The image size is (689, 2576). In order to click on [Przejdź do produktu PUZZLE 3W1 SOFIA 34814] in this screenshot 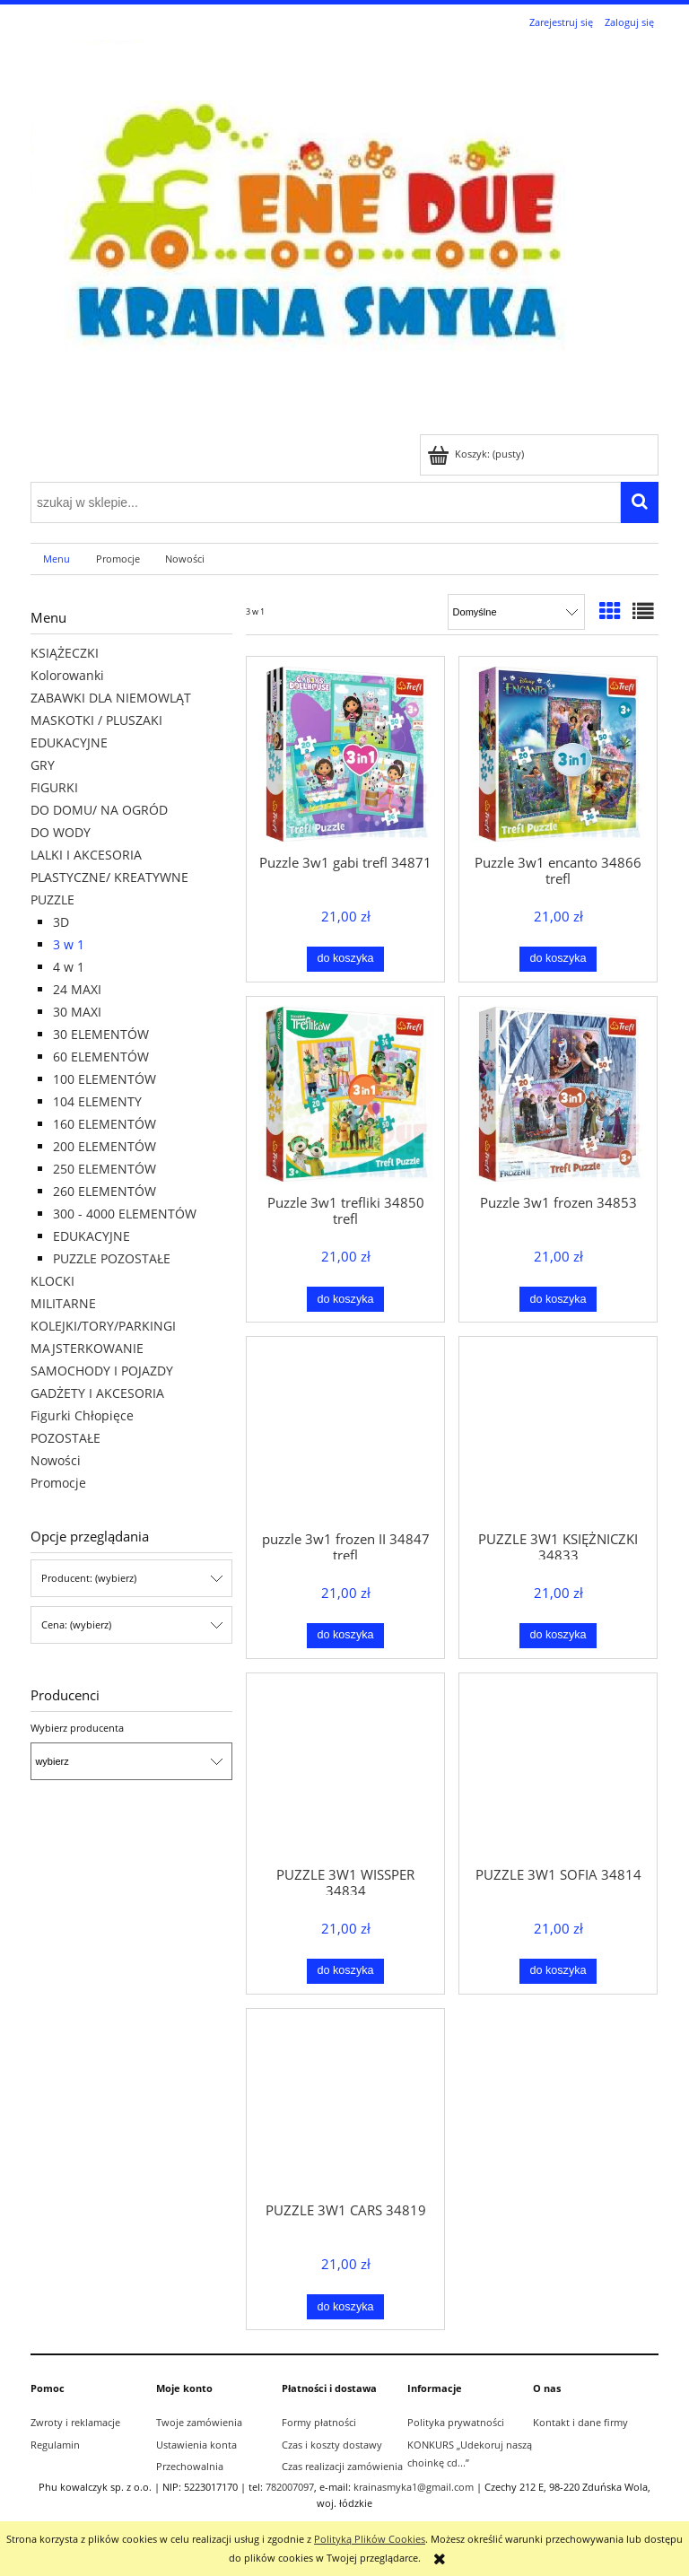, I will do `click(558, 1768)`.